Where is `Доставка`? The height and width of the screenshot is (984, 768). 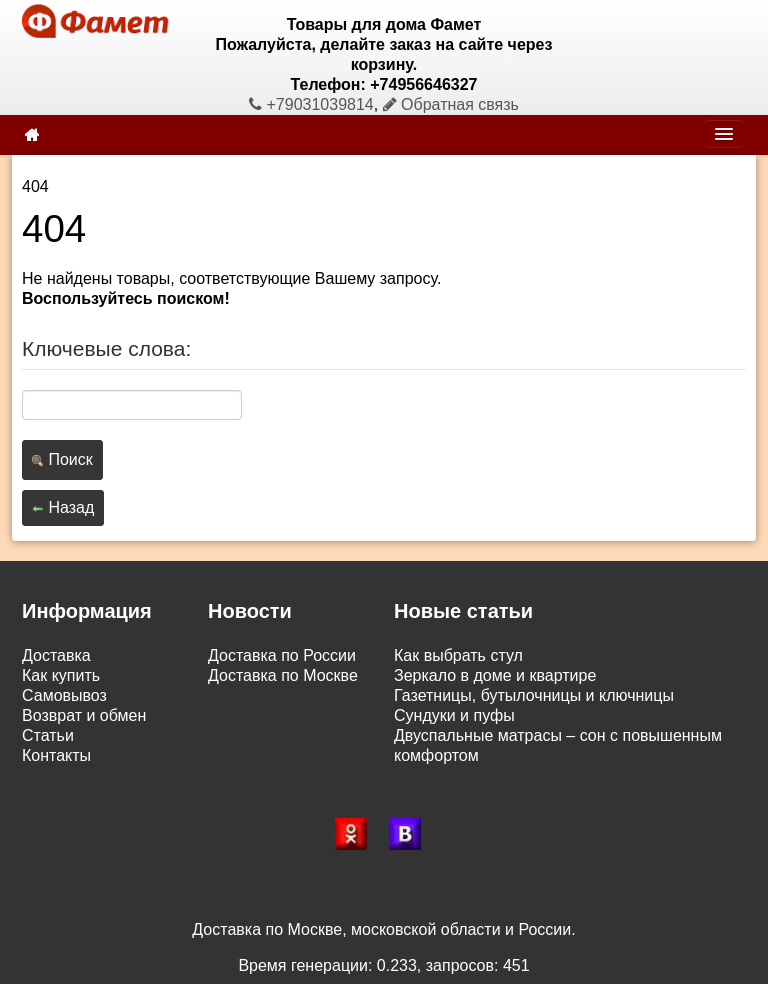
Доставка is located at coordinates (56, 655).